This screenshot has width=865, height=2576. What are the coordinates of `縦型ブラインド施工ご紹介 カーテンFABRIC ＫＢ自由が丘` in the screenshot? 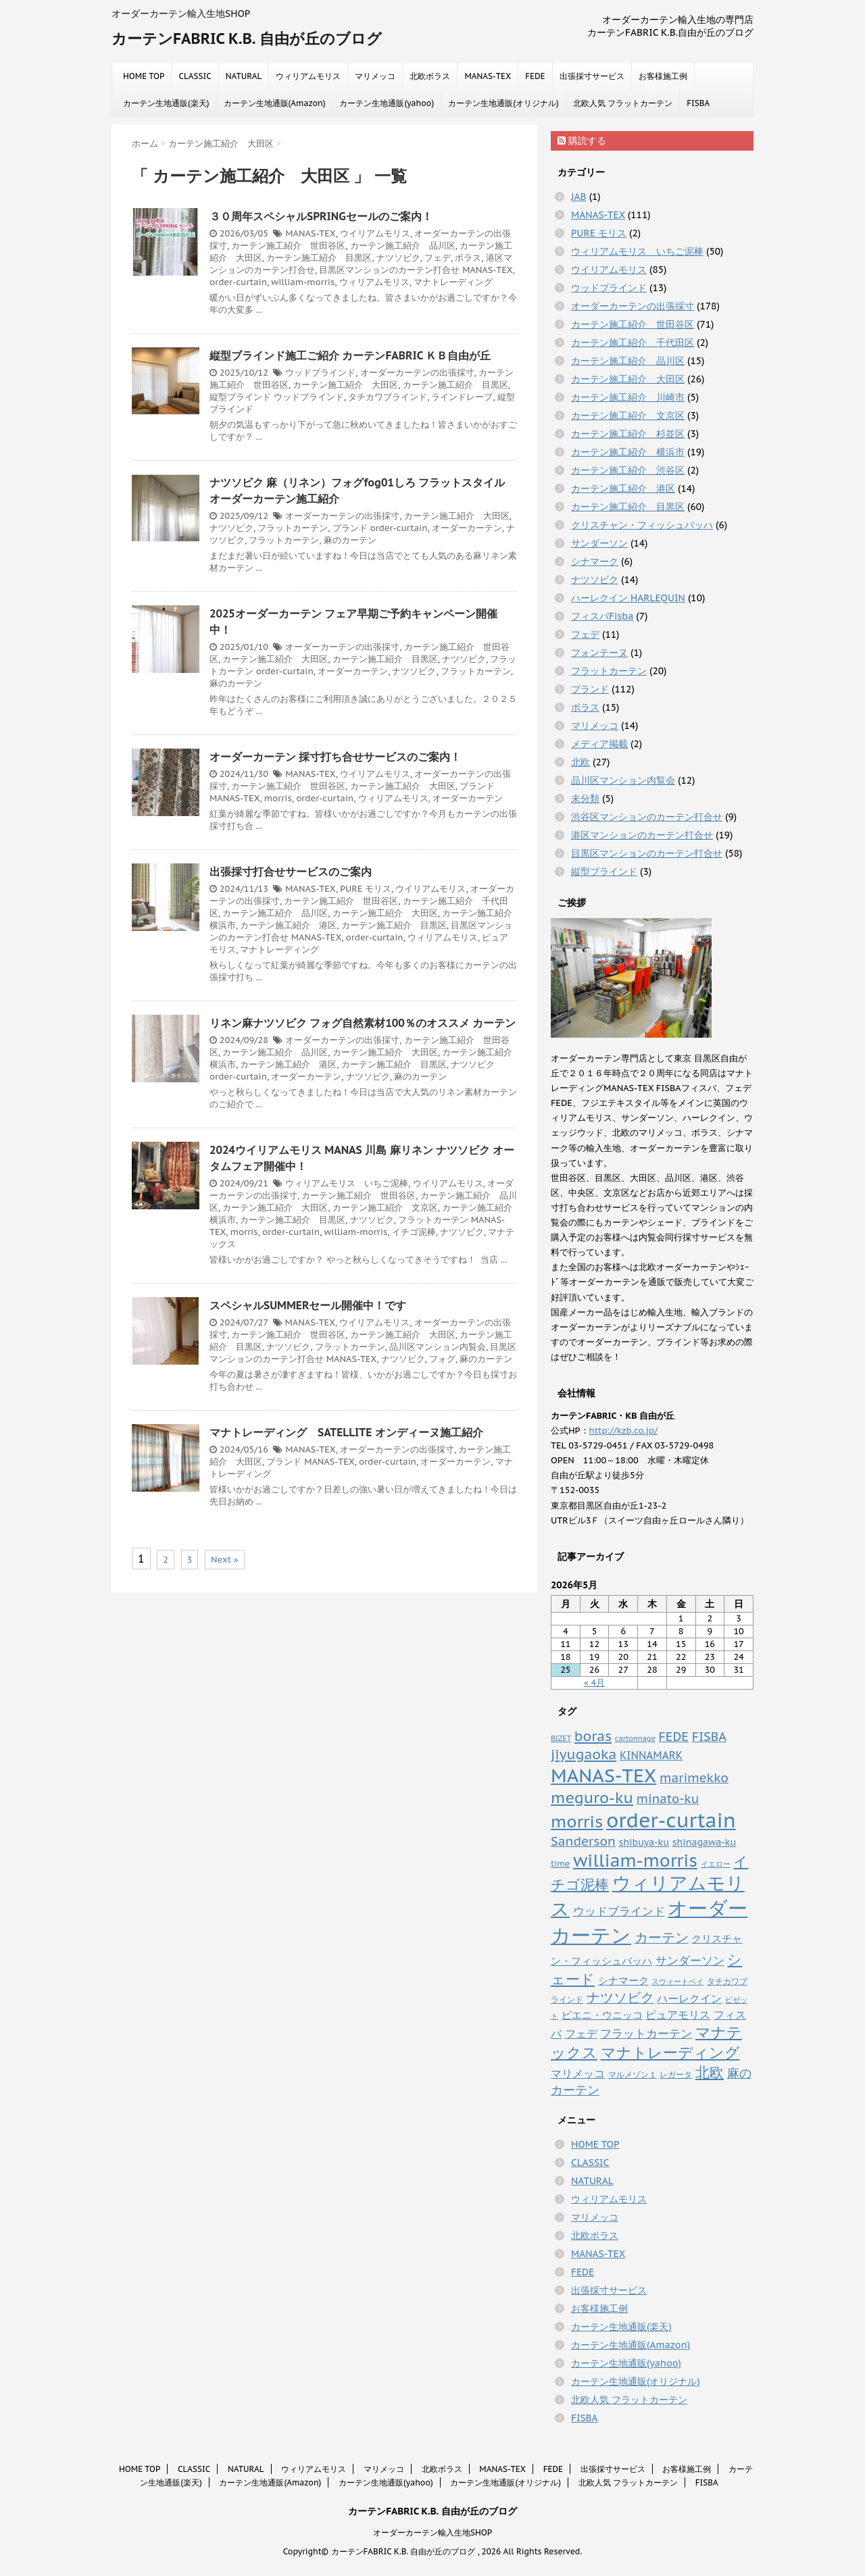 It's located at (350, 355).